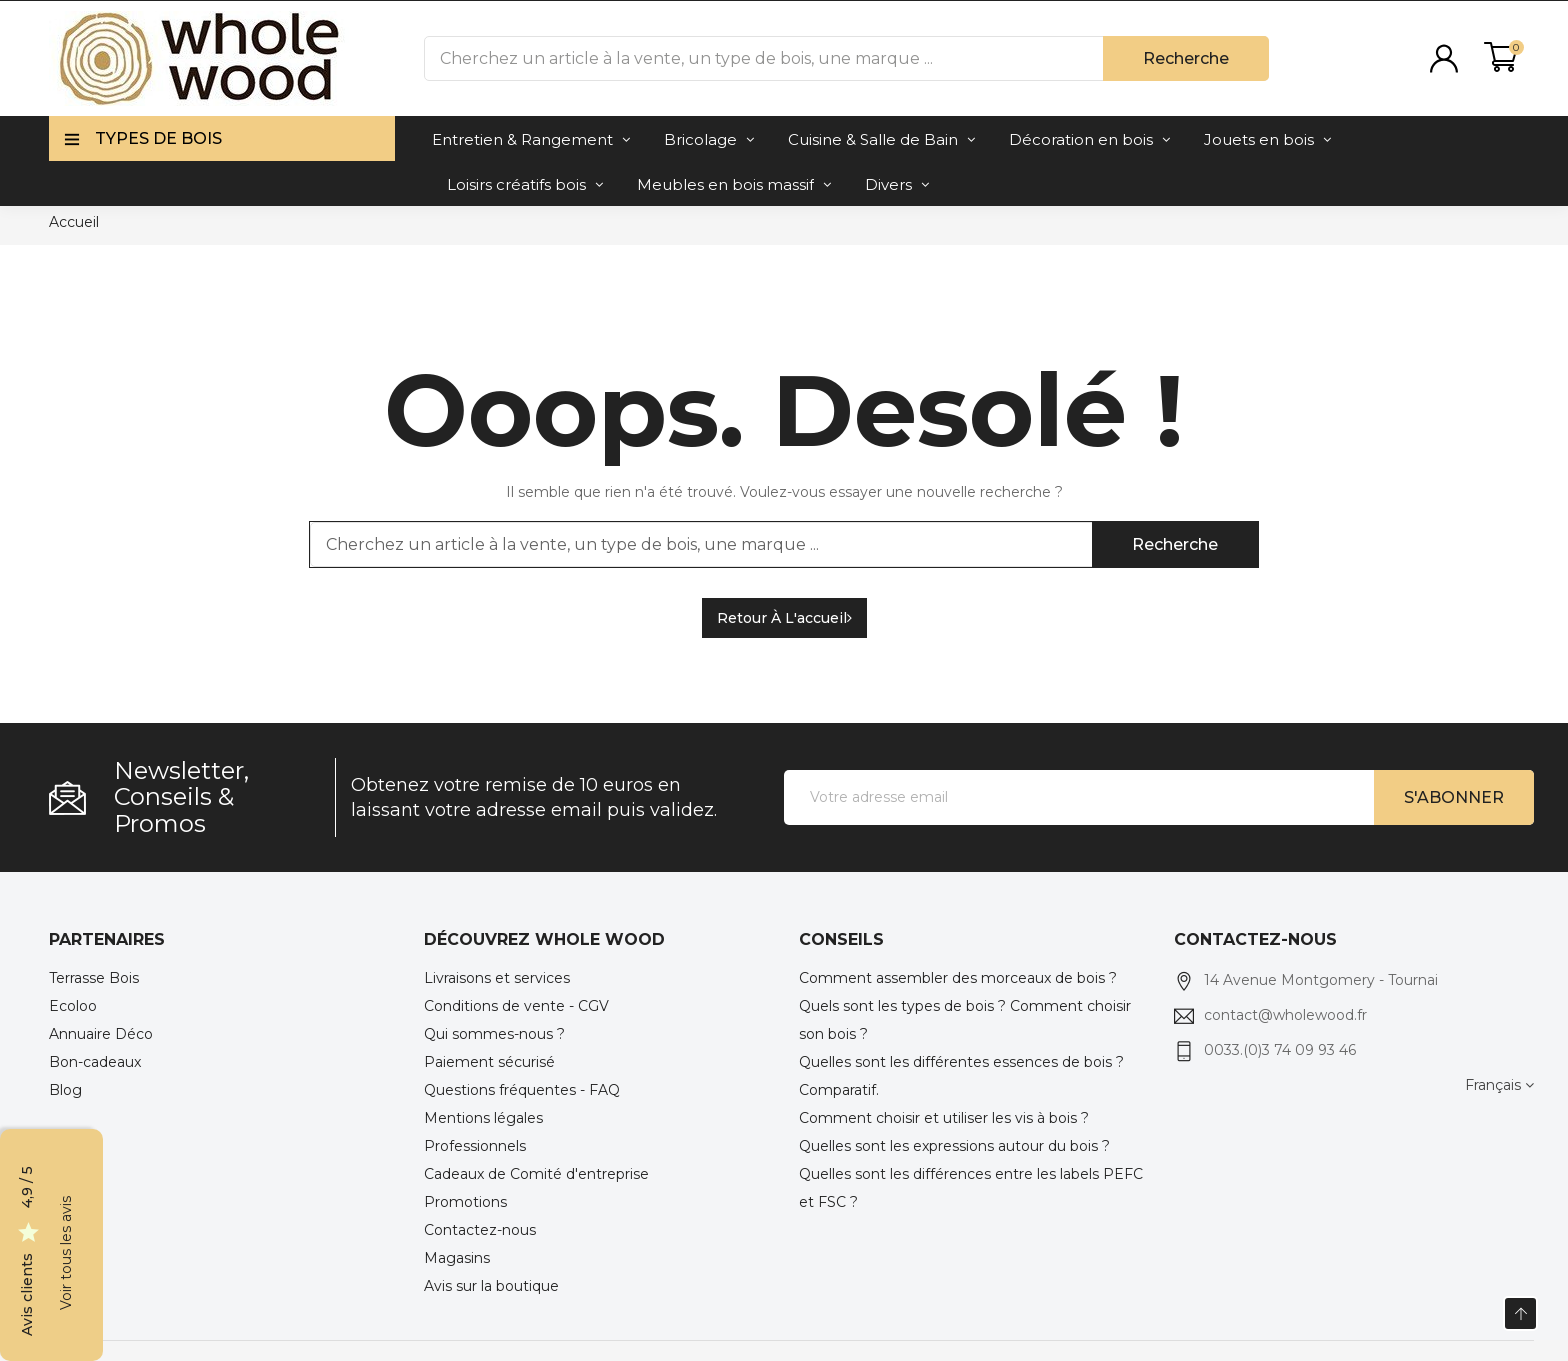 The image size is (1568, 1361). Describe the element at coordinates (457, 1258) in the screenshot. I see `Magasins` at that location.